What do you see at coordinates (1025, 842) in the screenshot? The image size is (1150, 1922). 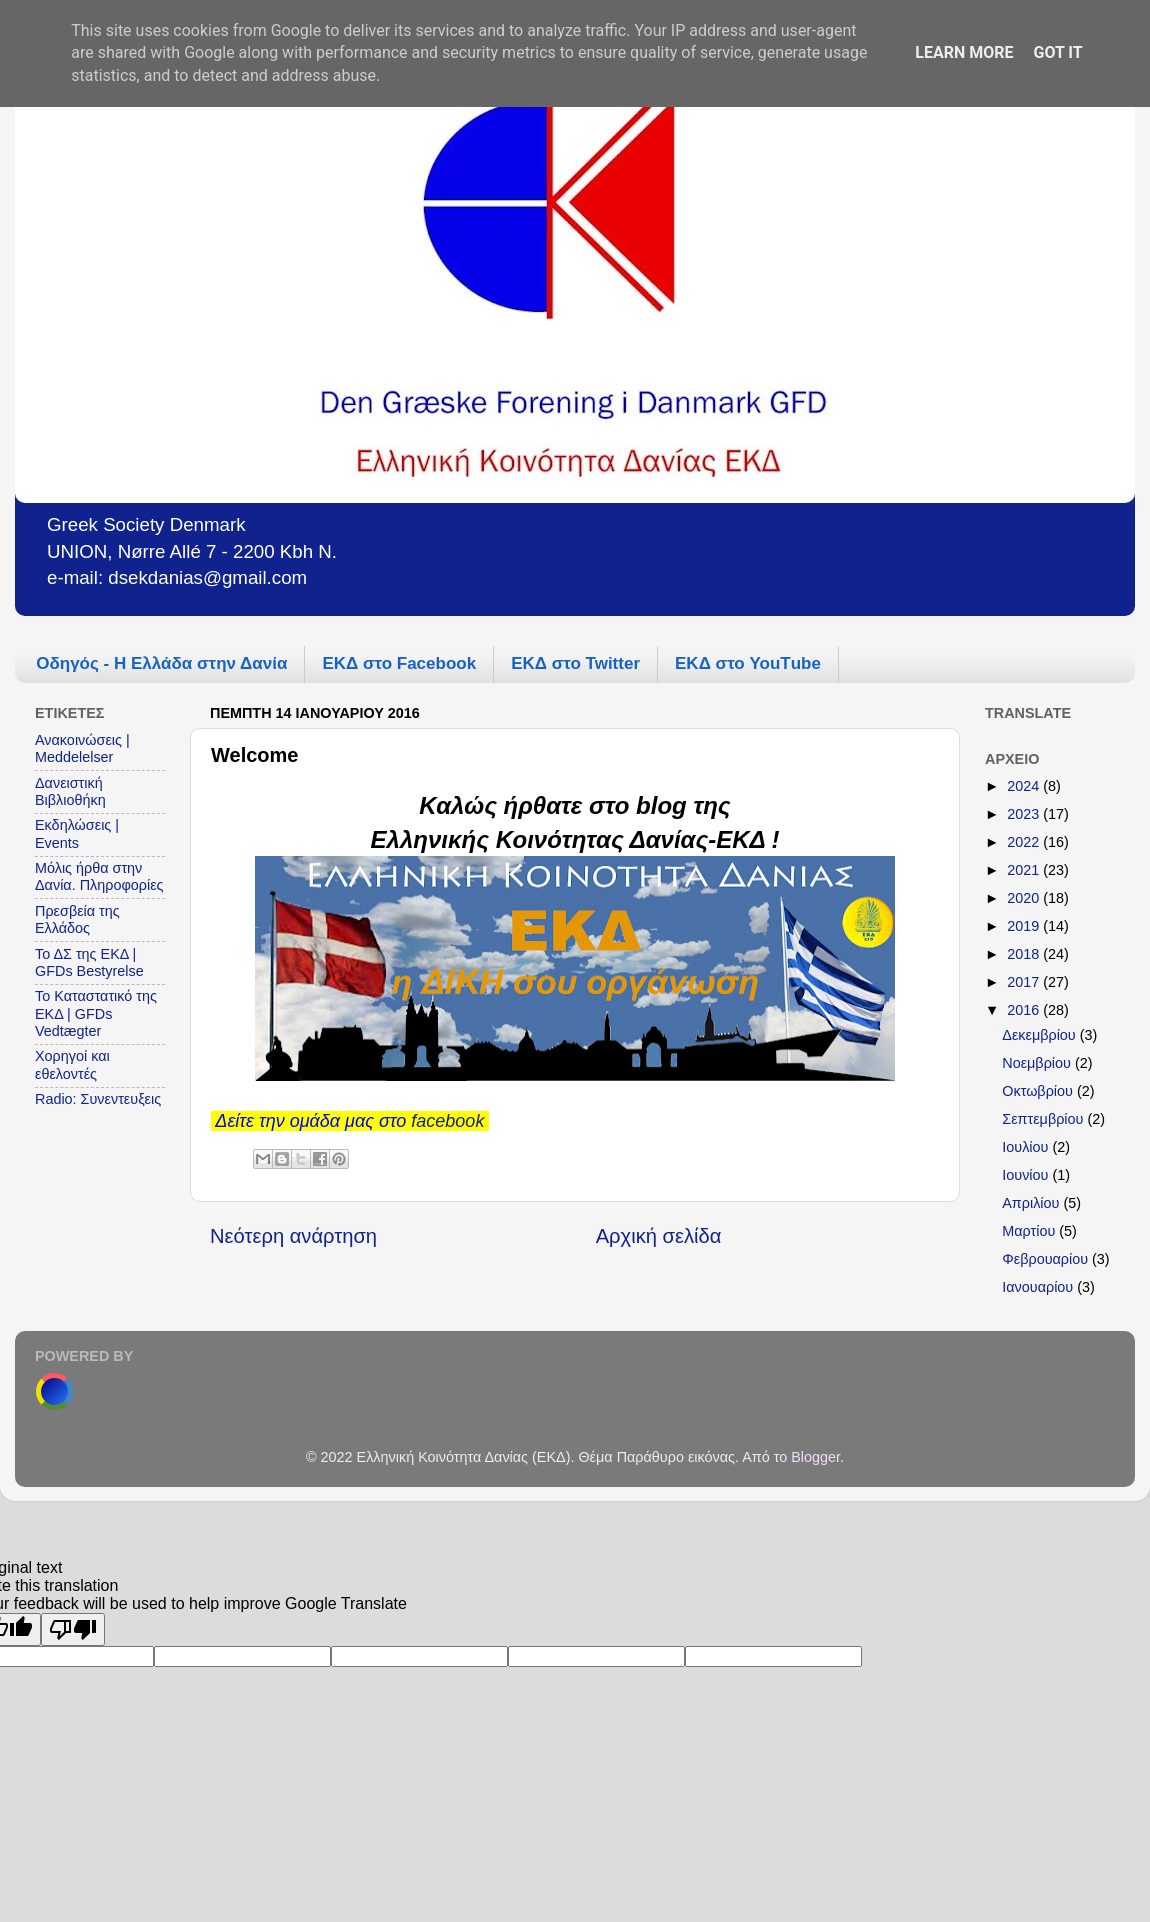 I see `2022` at bounding box center [1025, 842].